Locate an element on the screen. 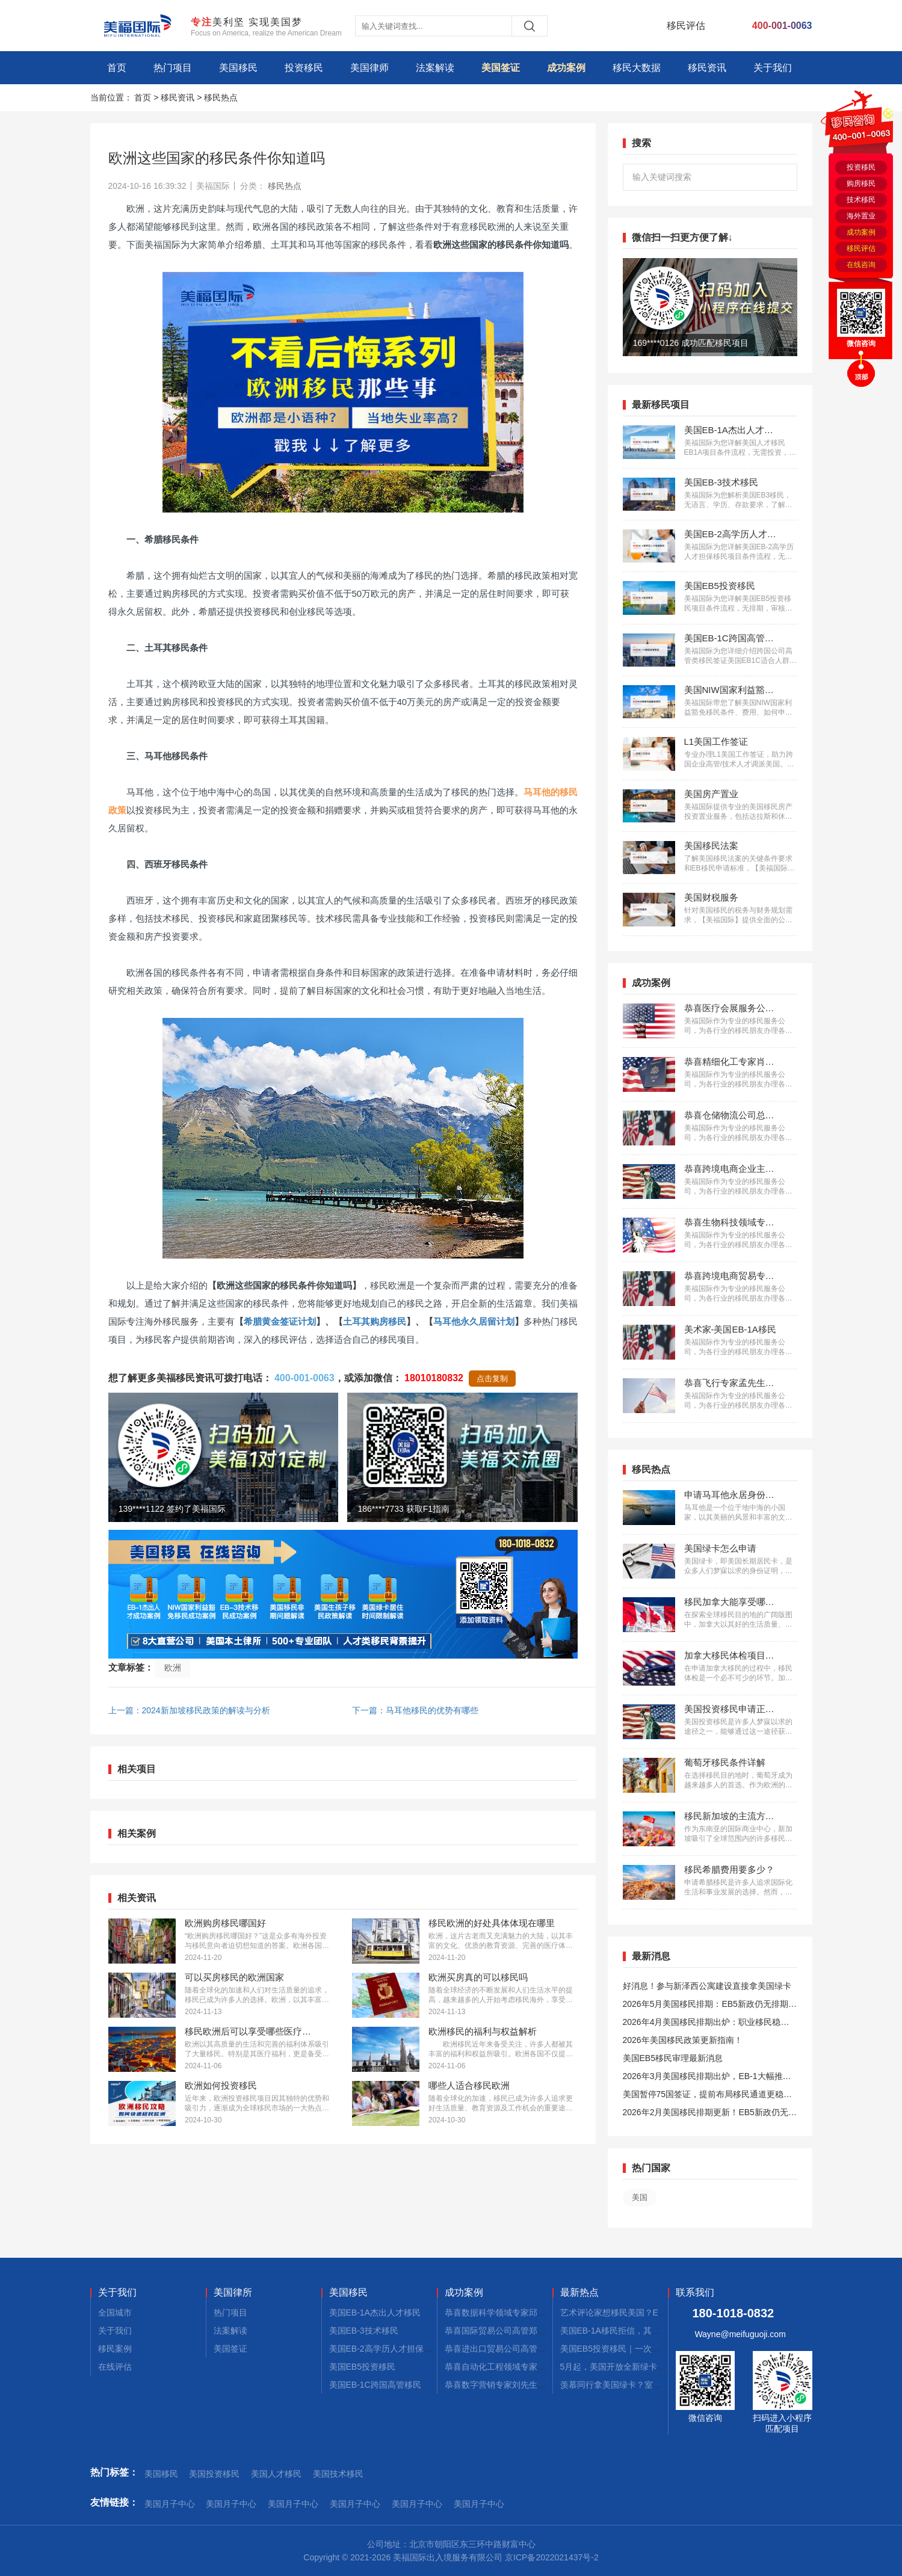 The height and width of the screenshot is (2576, 902). 美国EB-1C跨国高管移民 is located at coordinates (375, 2385).